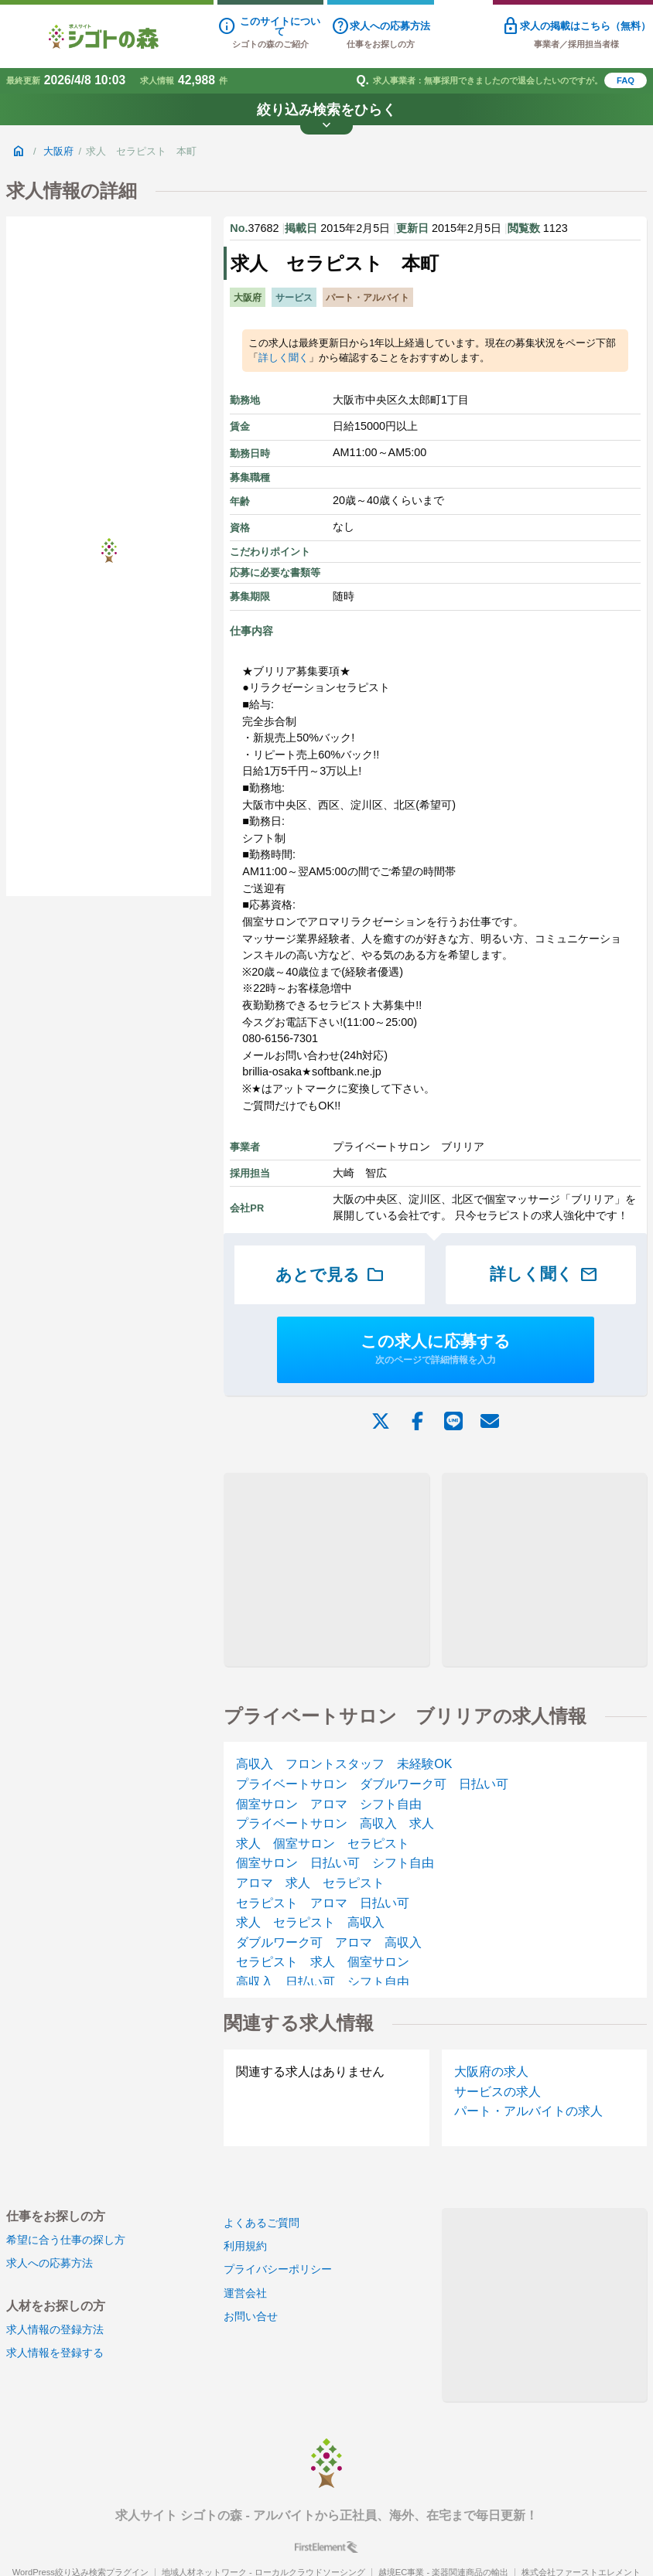 This screenshot has width=653, height=2576. What do you see at coordinates (322, 1843) in the screenshot?
I see `求人 個室サロン セラピスト` at bounding box center [322, 1843].